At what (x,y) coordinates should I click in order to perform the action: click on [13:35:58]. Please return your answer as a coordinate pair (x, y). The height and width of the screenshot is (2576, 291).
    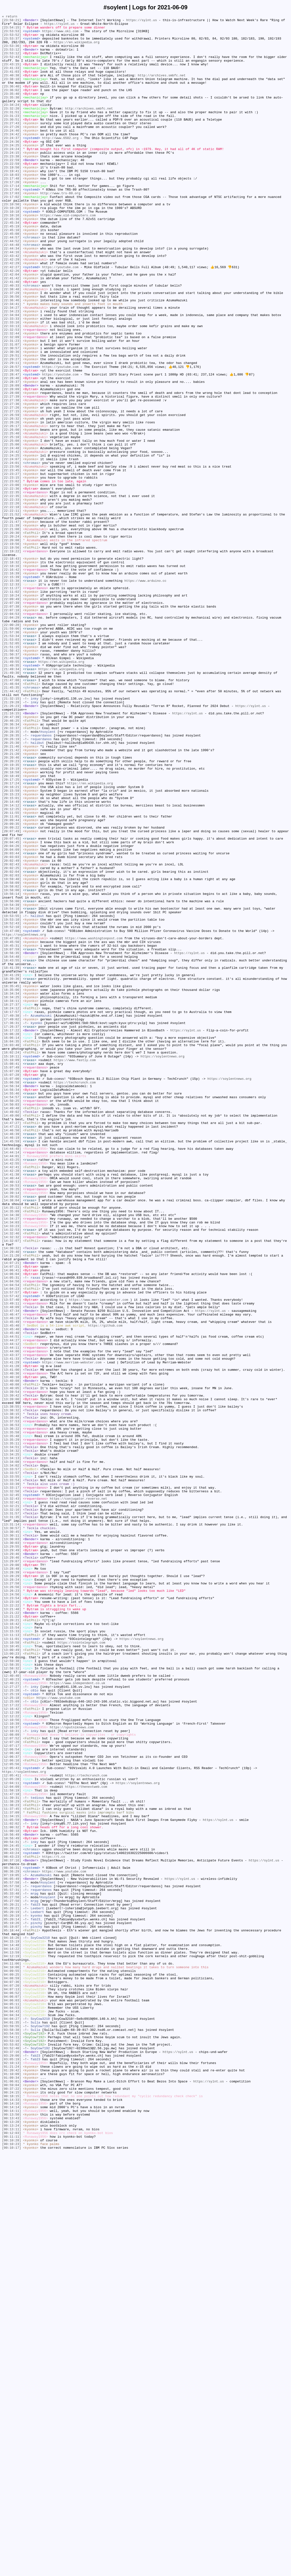
    Looking at the image, I should click on (11, 1714).